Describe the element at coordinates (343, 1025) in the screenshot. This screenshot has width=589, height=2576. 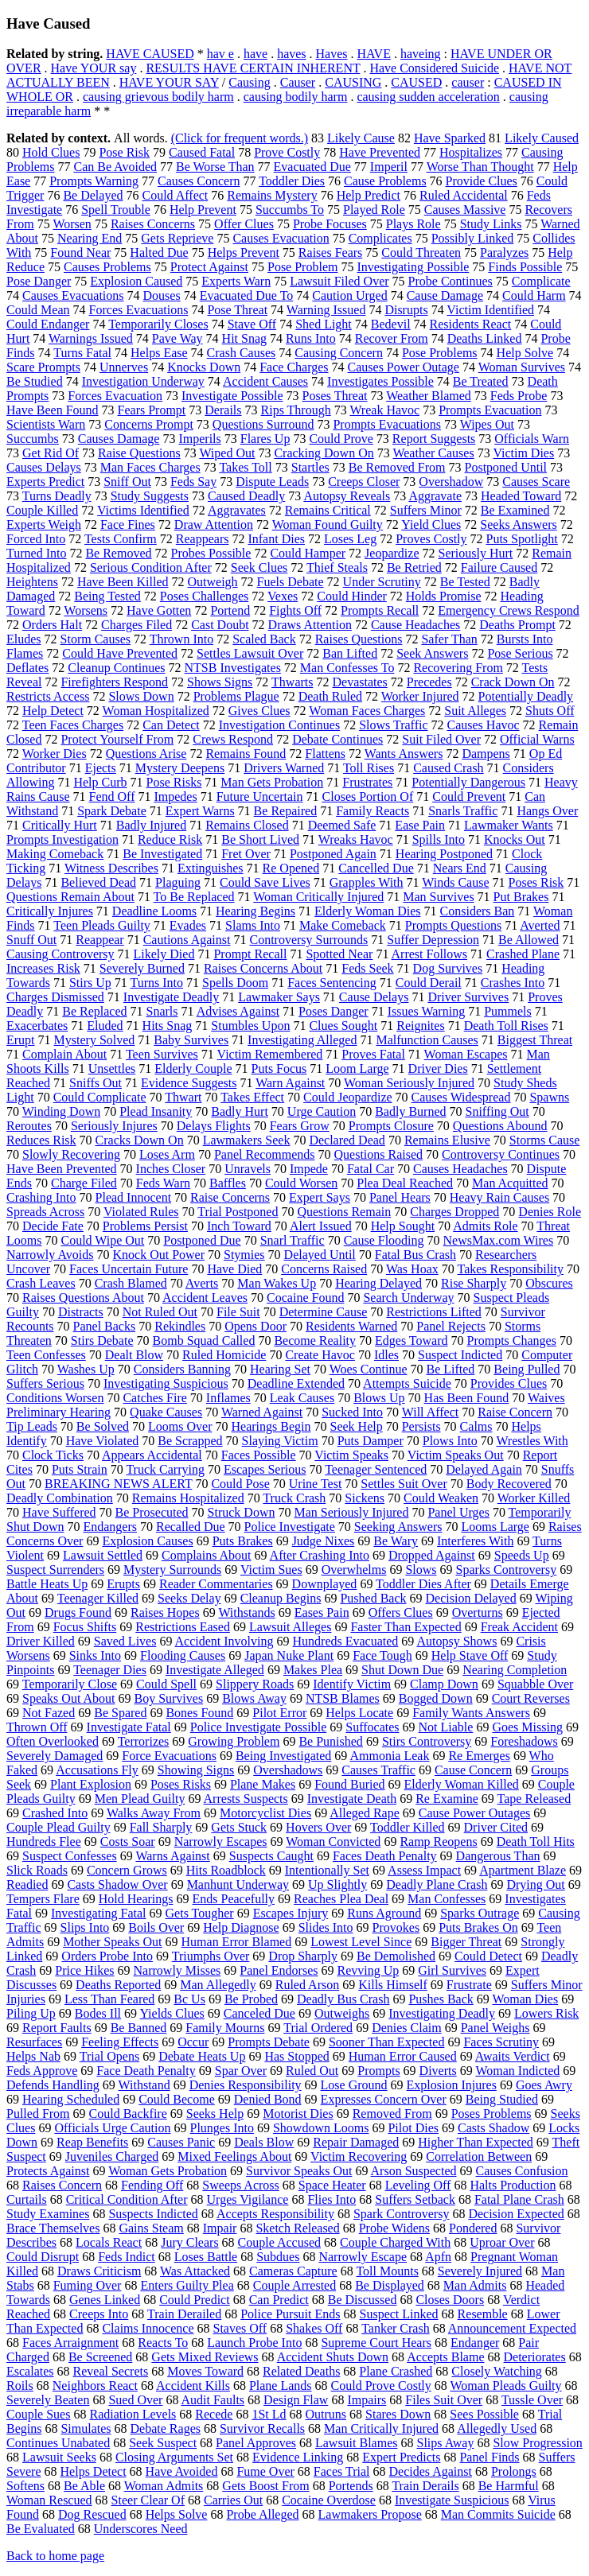
I see `Clues Sought` at that location.